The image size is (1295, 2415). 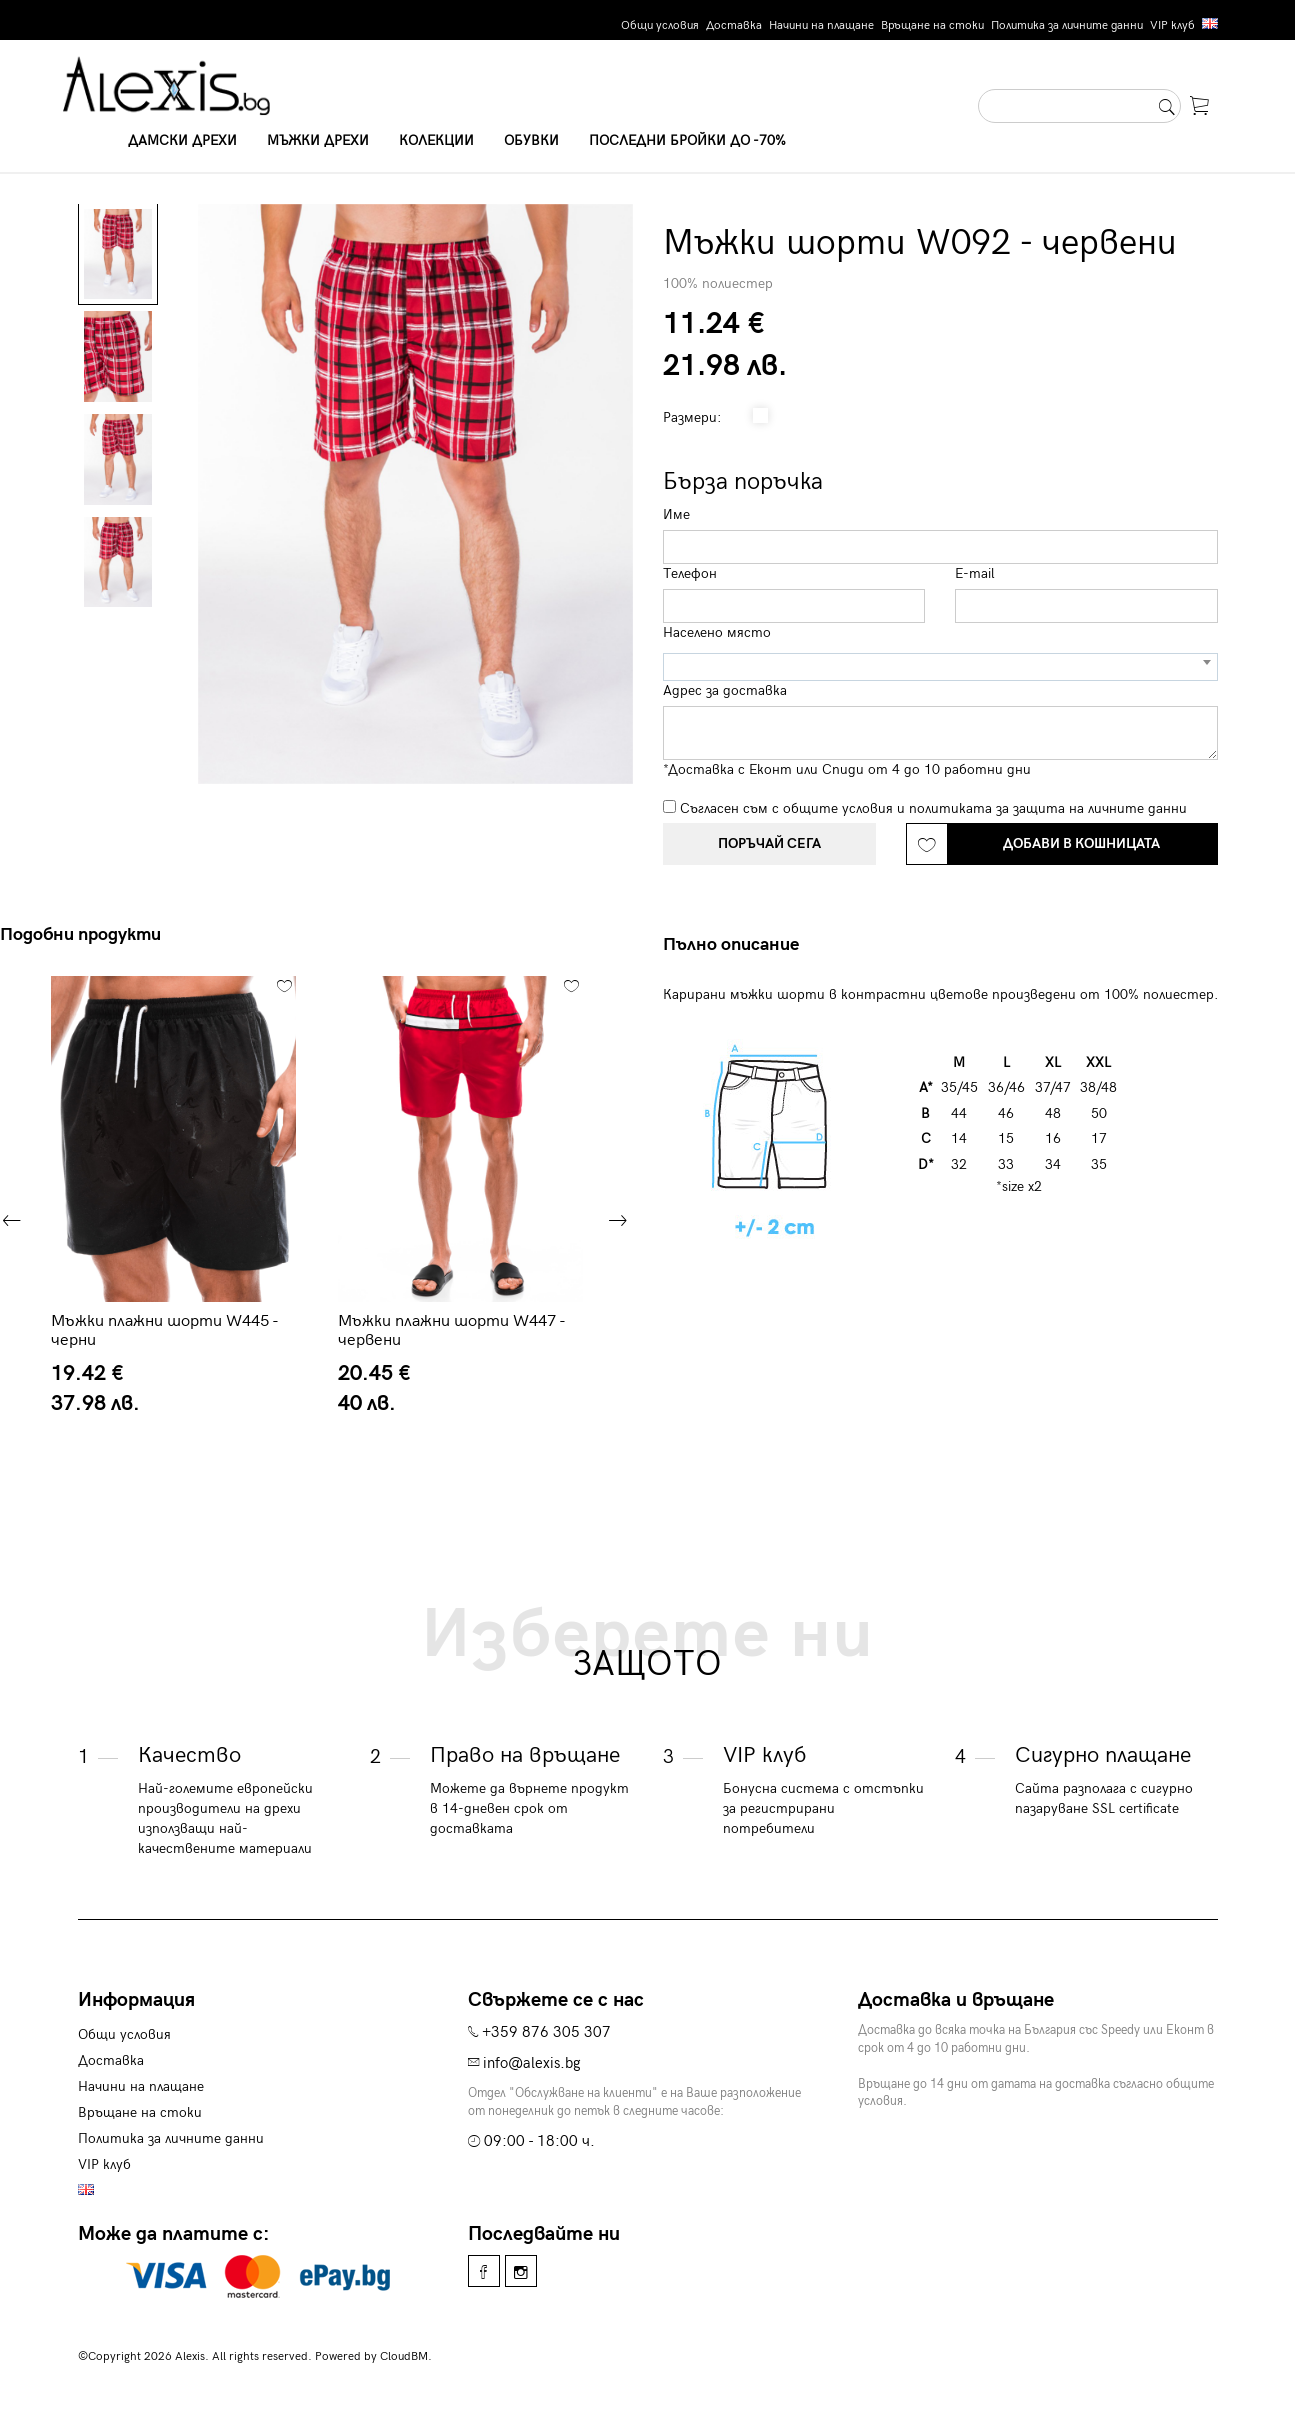 What do you see at coordinates (734, 25) in the screenshot?
I see `Доставка` at bounding box center [734, 25].